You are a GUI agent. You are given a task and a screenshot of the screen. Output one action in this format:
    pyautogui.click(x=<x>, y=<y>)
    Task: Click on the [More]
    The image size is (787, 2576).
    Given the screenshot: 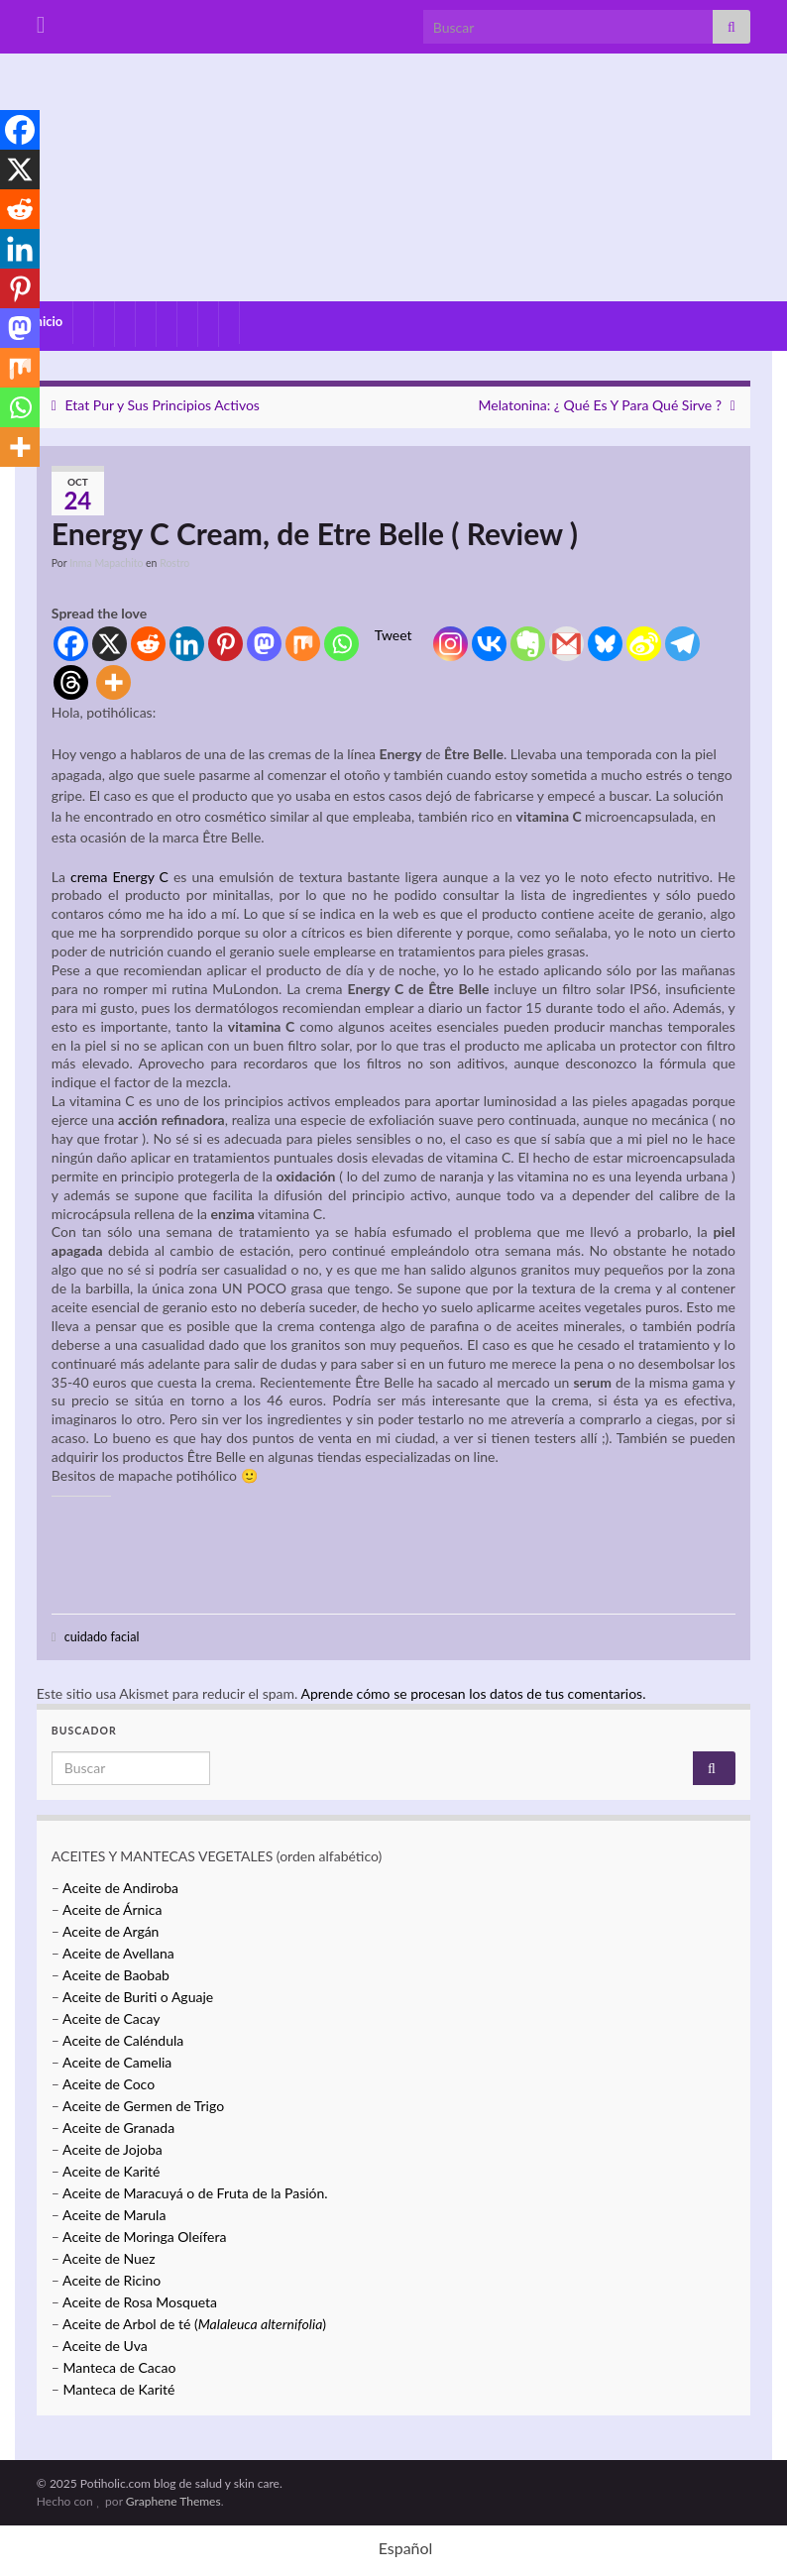 What is the action you would take?
    pyautogui.click(x=113, y=682)
    